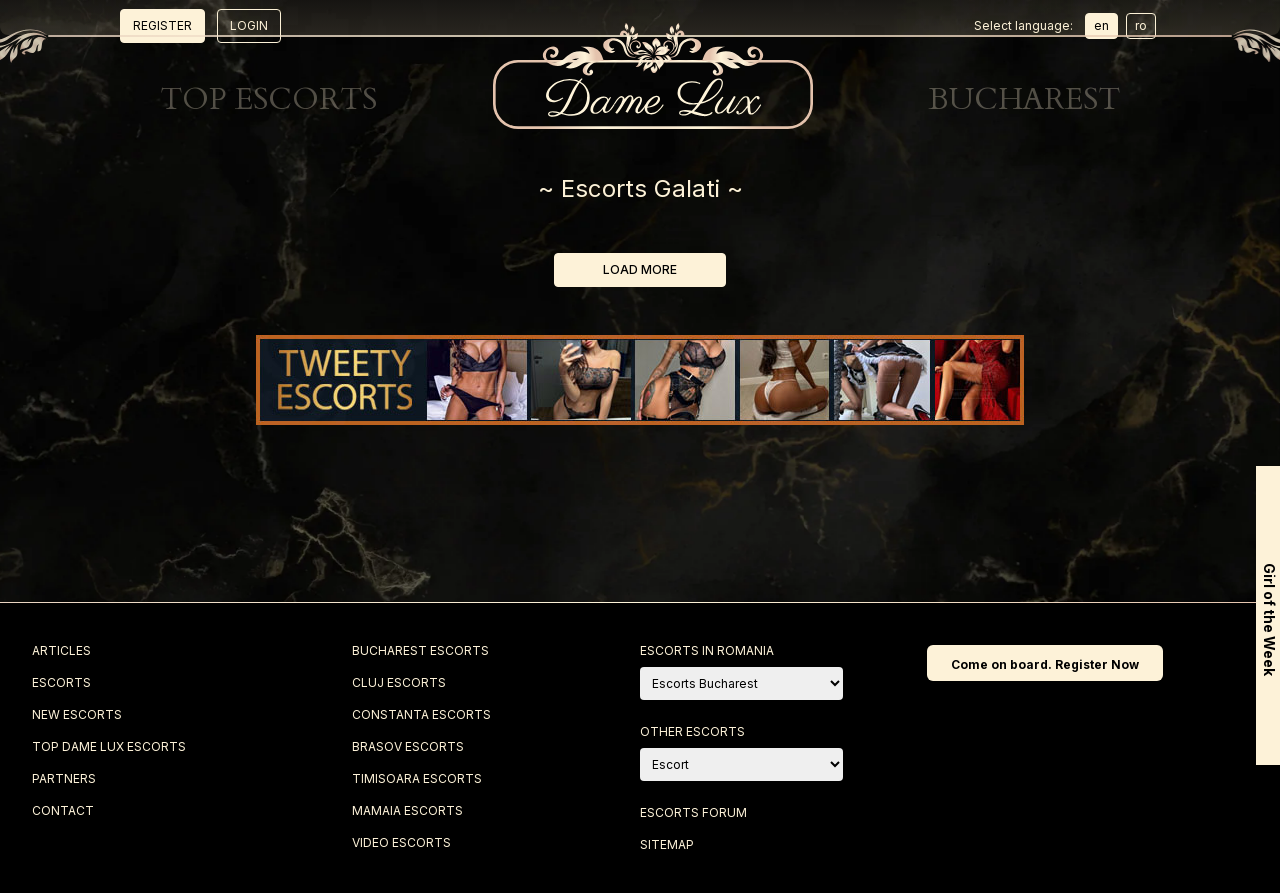 The width and height of the screenshot is (1280, 893). What do you see at coordinates (399, 682) in the screenshot?
I see `Cluj Escorts` at bounding box center [399, 682].